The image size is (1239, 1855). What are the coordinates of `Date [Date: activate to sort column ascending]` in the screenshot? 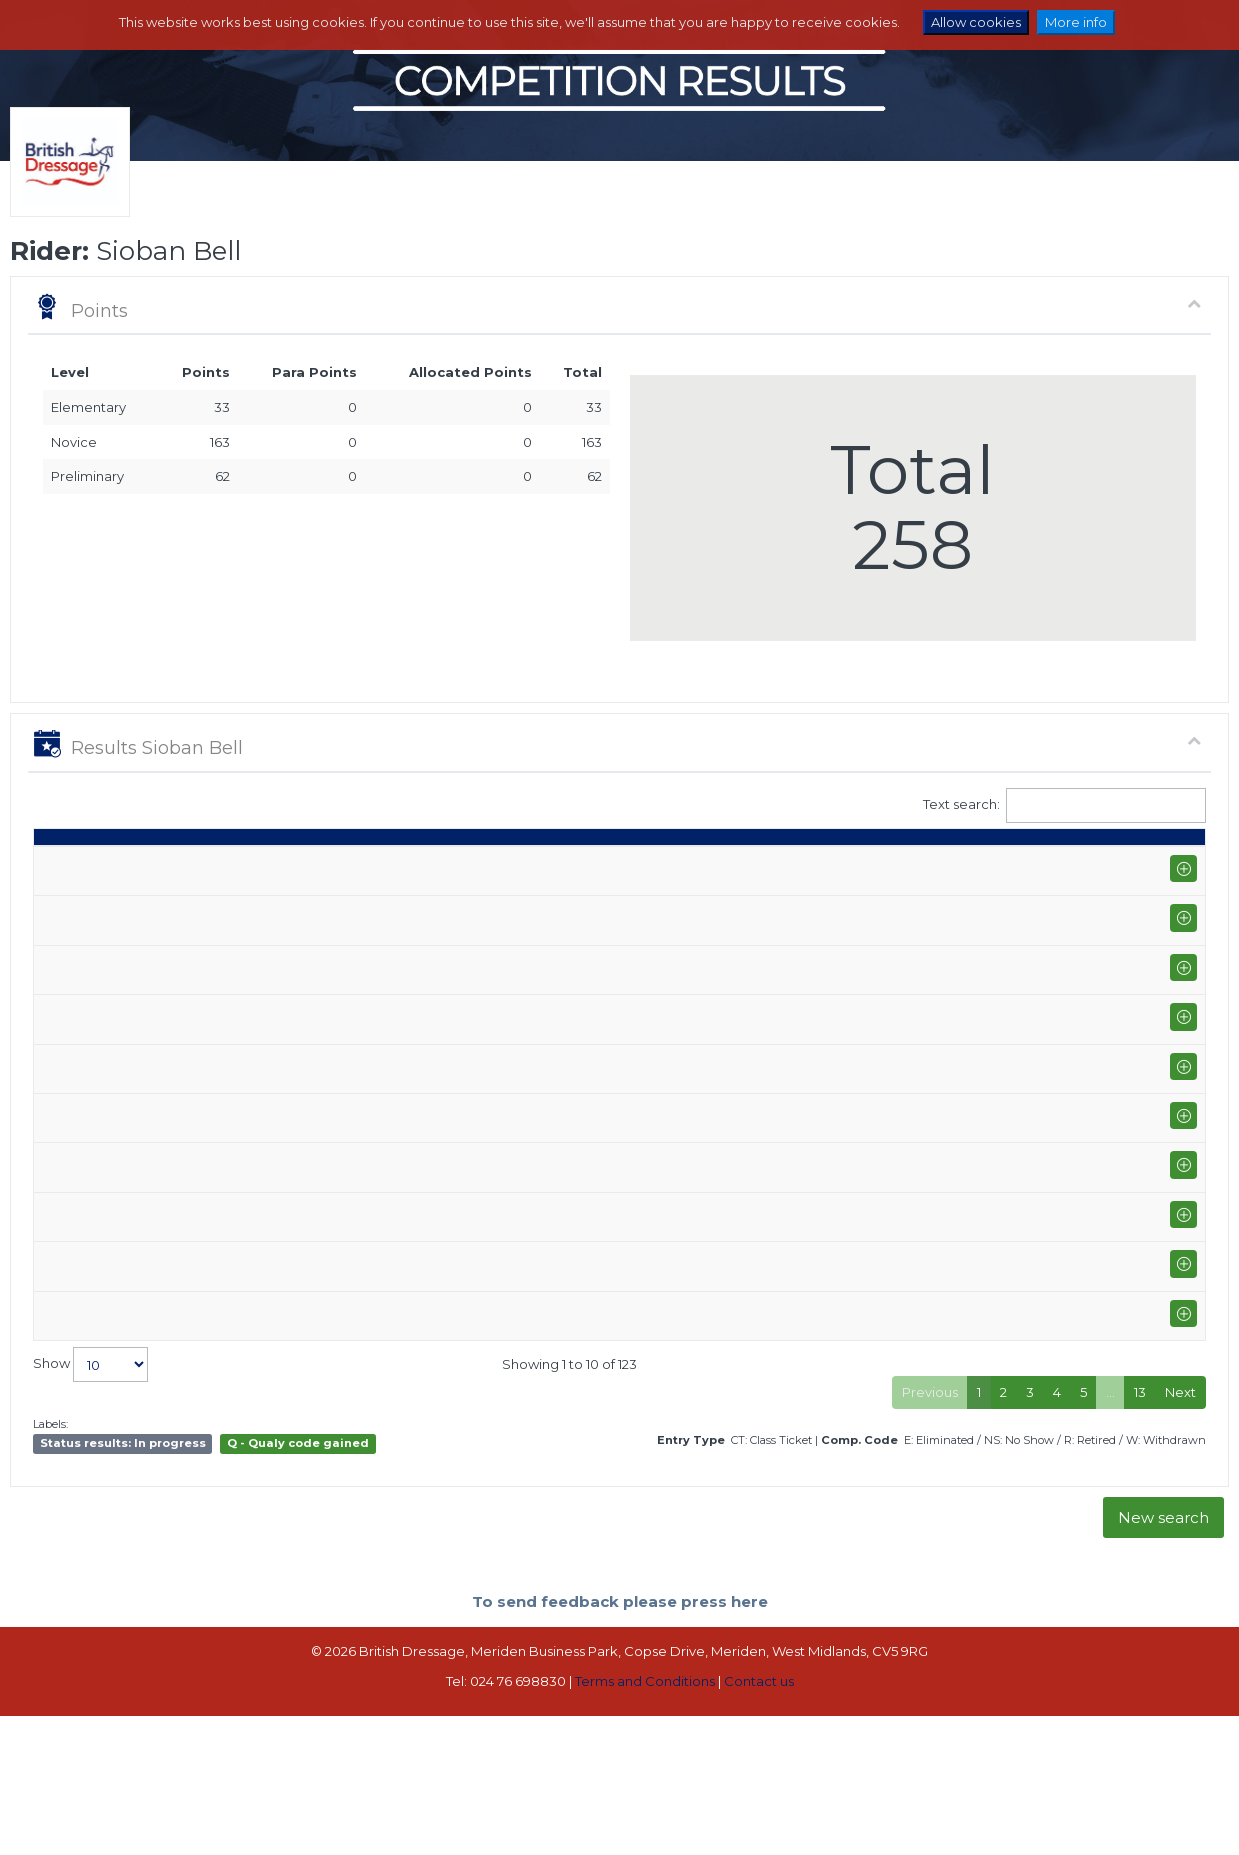 It's located at (60, 864).